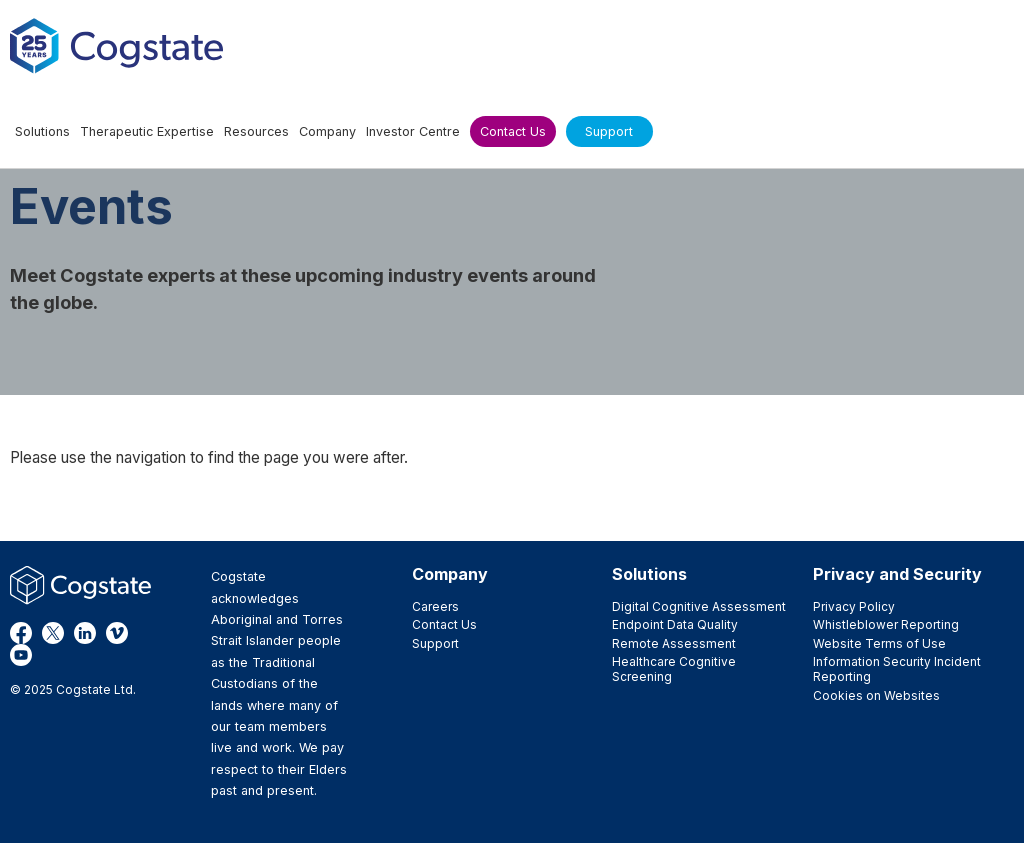 Image resolution: width=1024 pixels, height=843 pixels. Describe the element at coordinates (117, 633) in the screenshot. I see `Vimeo` at that location.